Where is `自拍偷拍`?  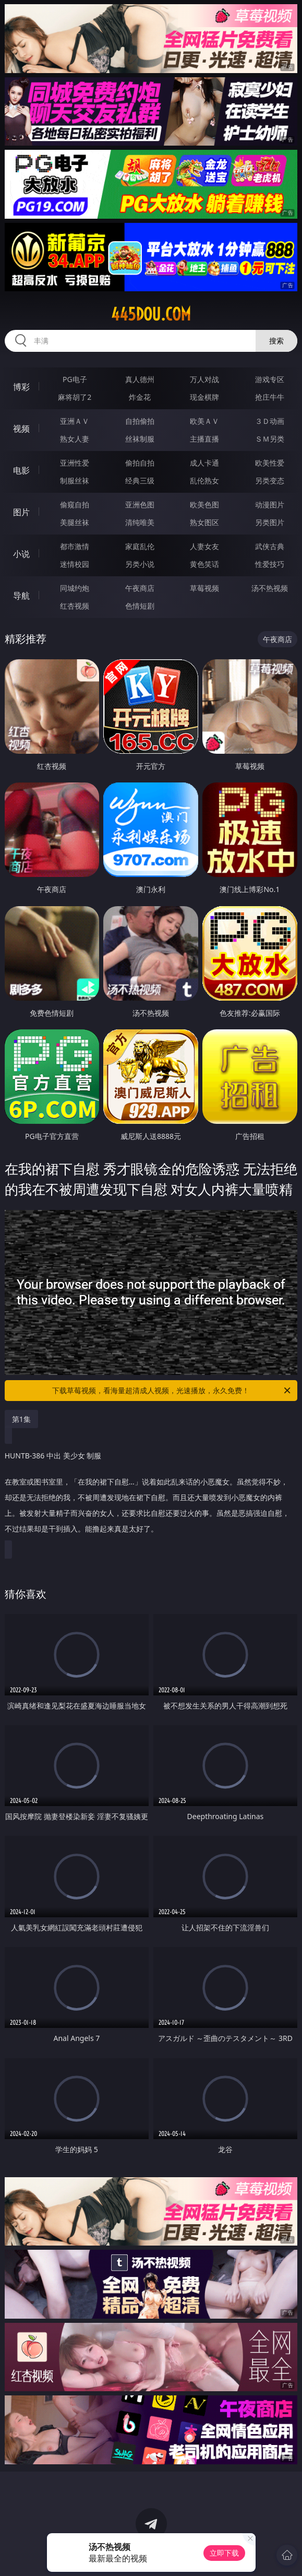 自拍偷拍 is located at coordinates (139, 421).